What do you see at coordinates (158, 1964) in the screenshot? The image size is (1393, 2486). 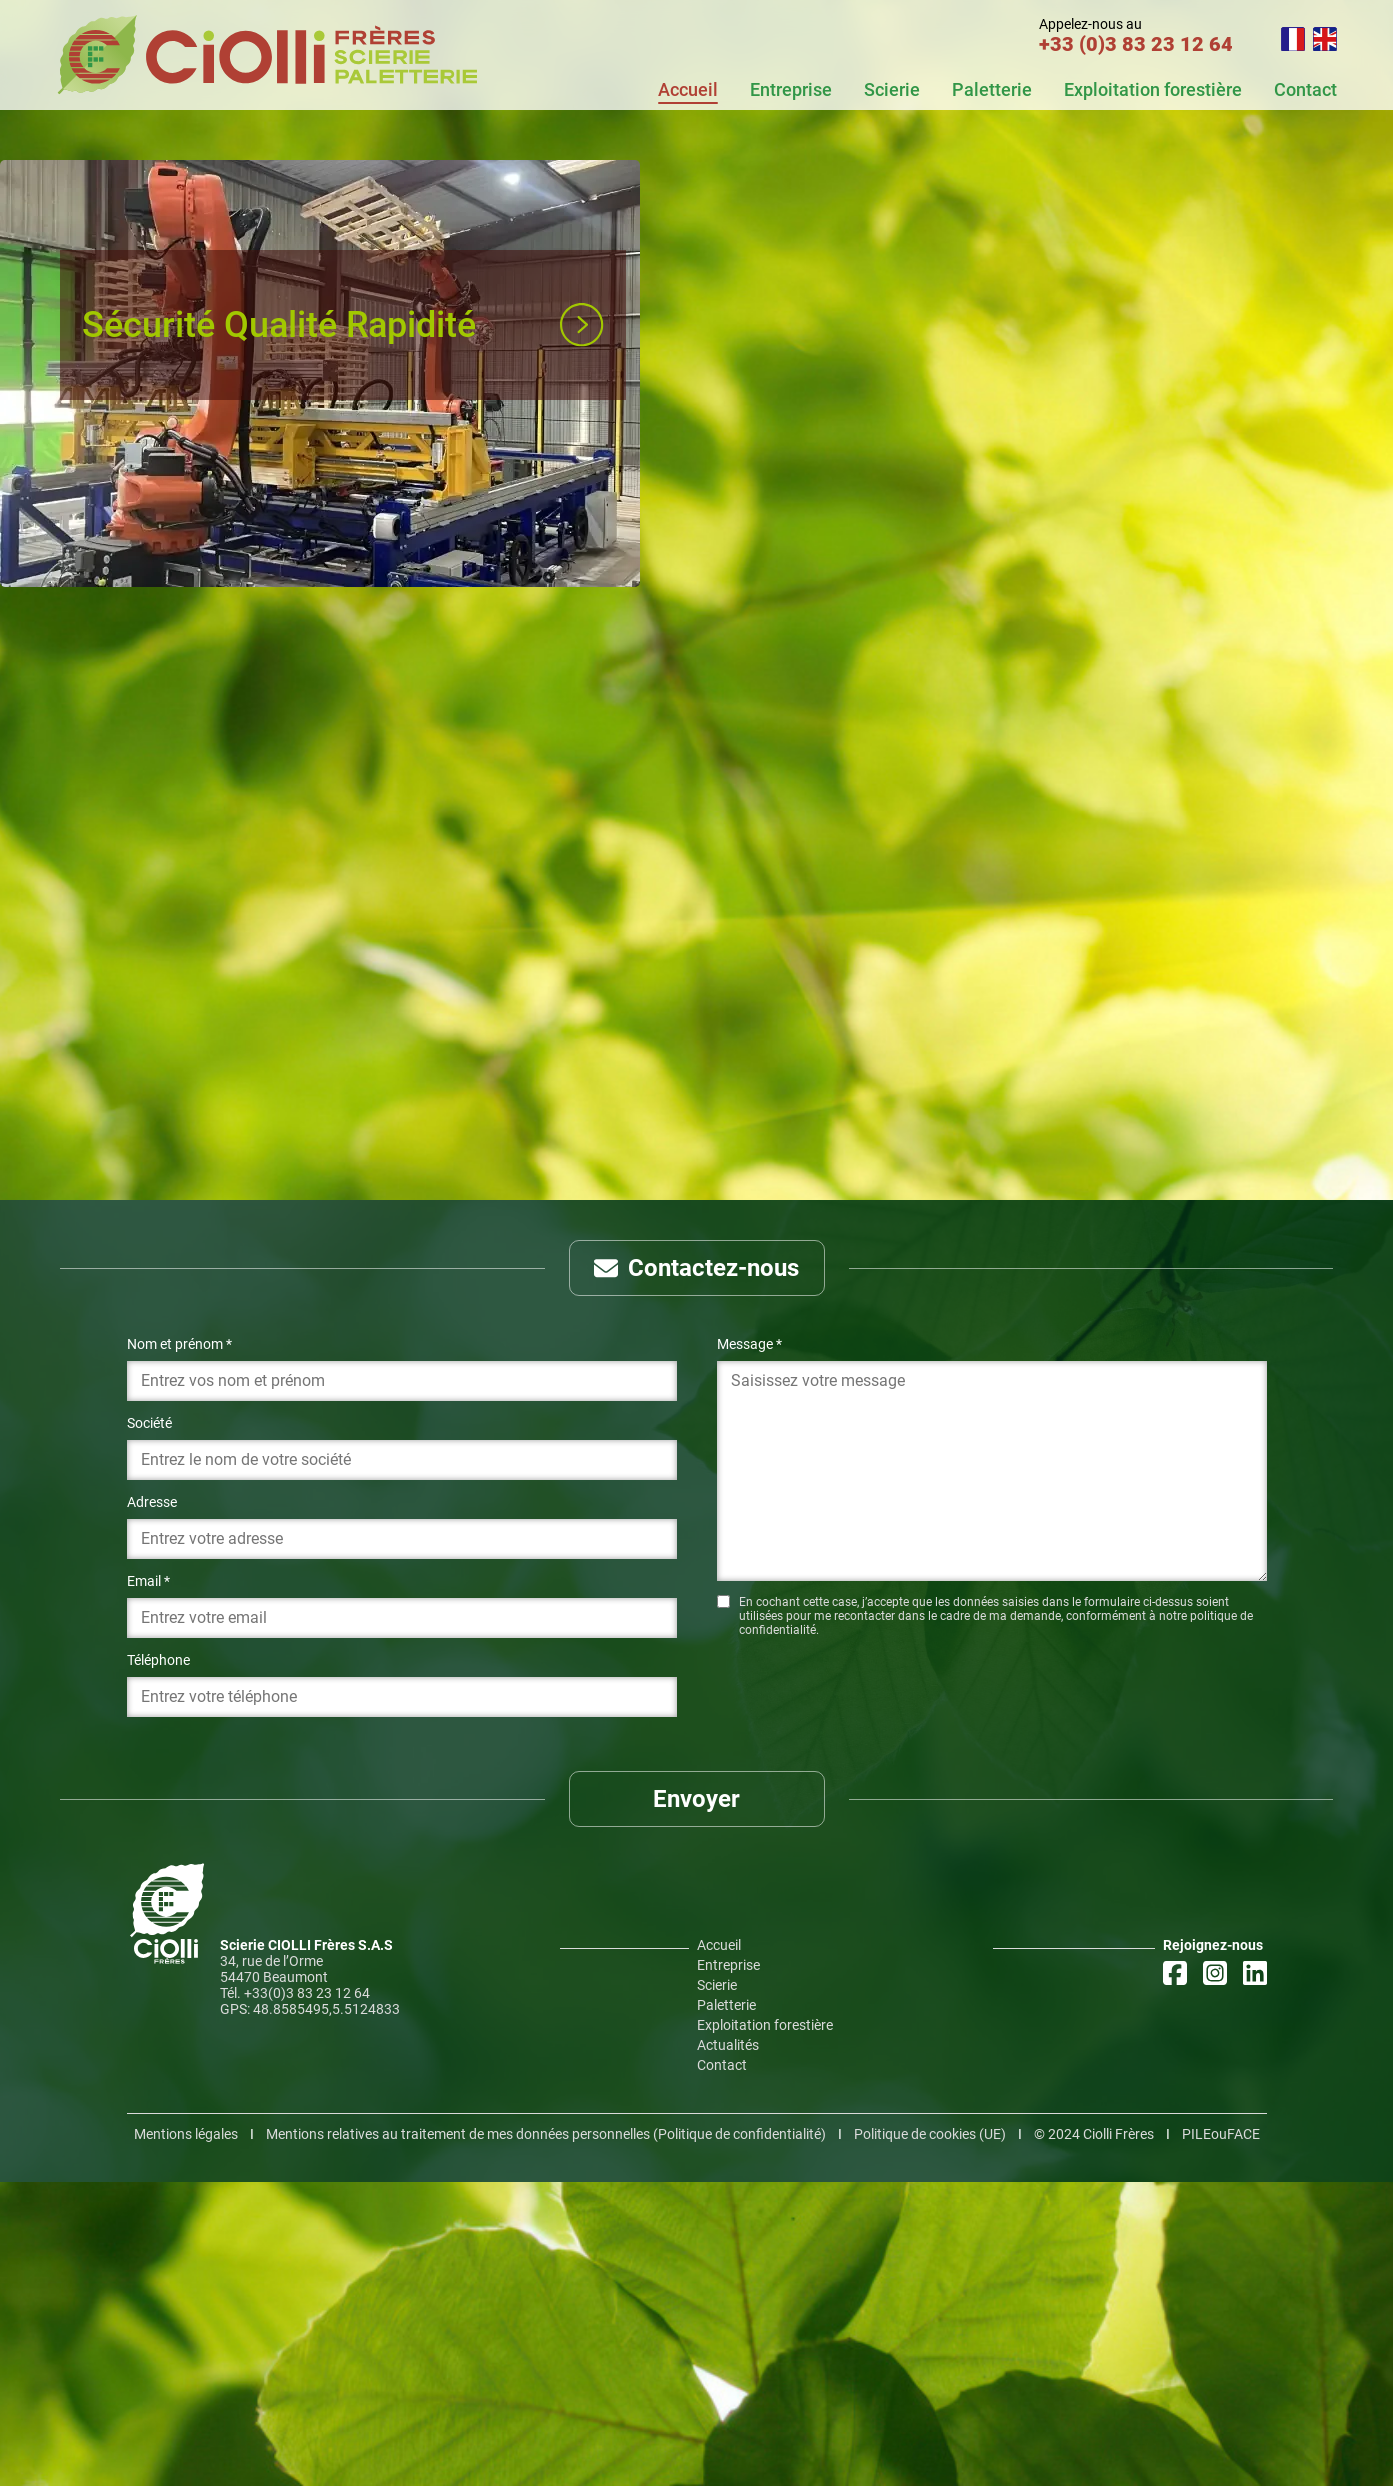 I see `Téléphone` at bounding box center [158, 1964].